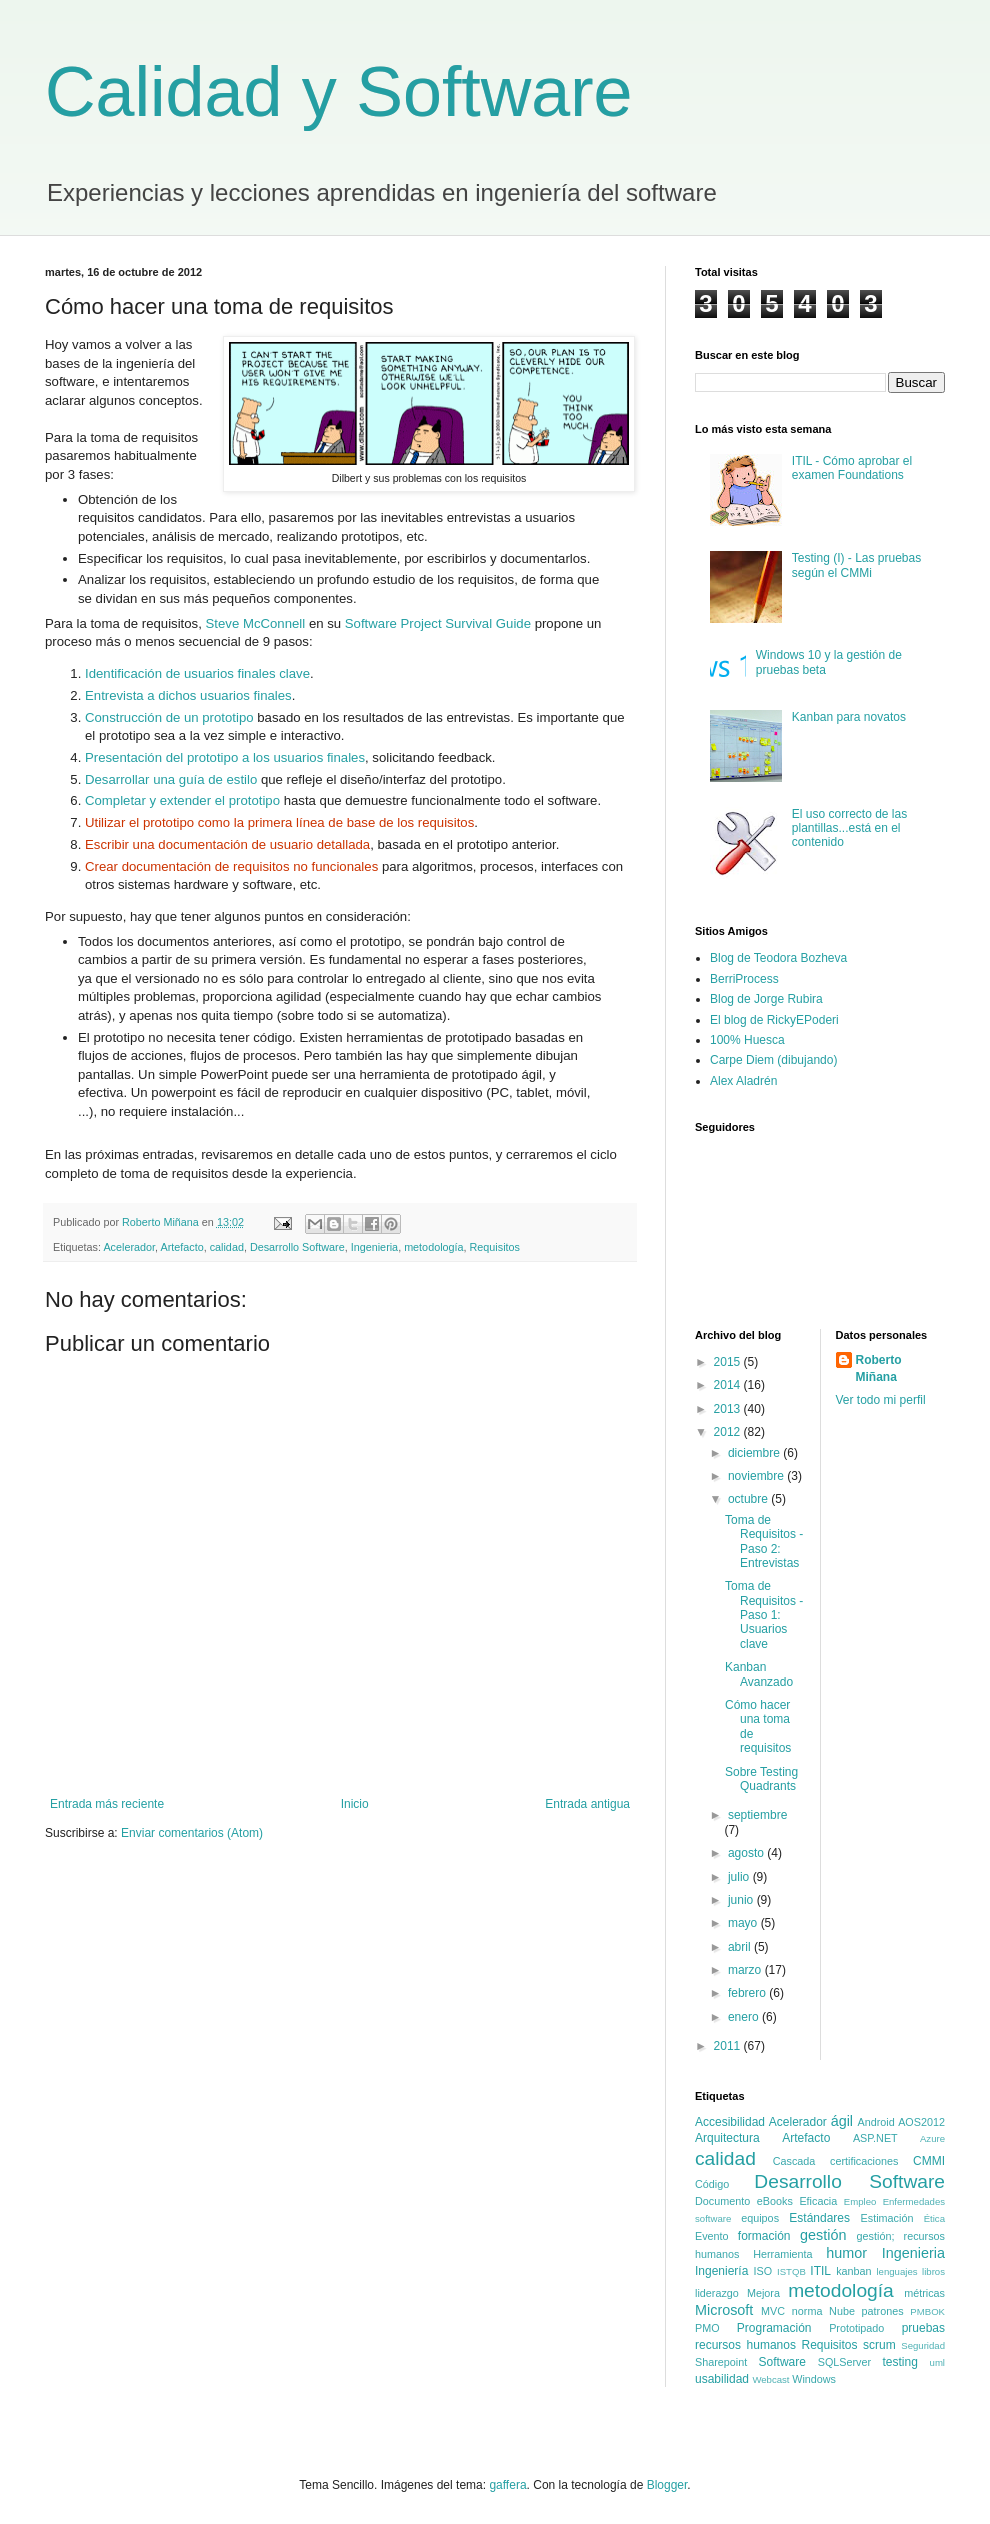 This screenshot has height=2524, width=990. I want to click on equipos, so click(760, 2218).